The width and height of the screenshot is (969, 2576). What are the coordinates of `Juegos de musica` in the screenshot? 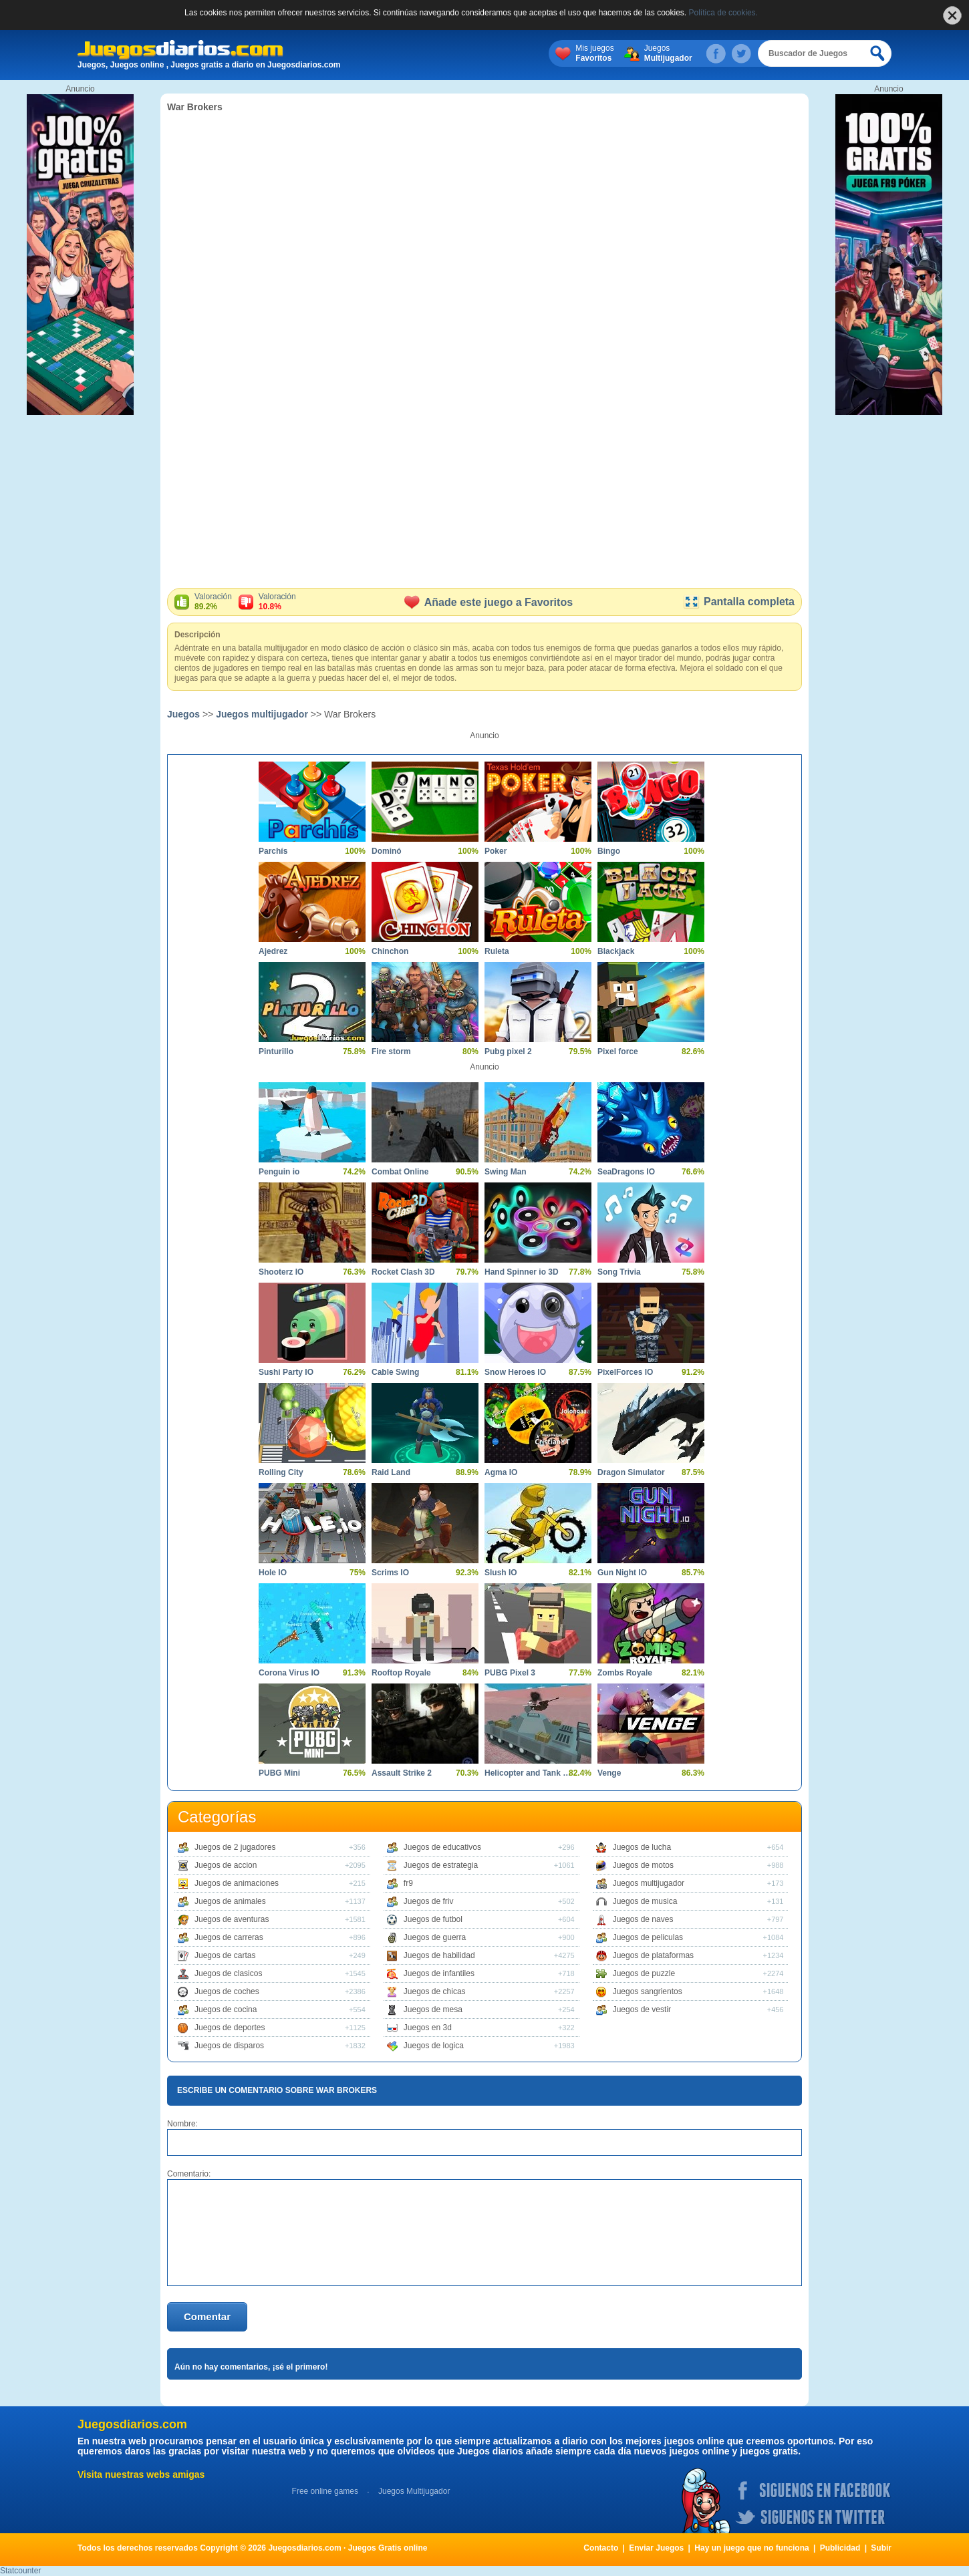 It's located at (645, 1901).